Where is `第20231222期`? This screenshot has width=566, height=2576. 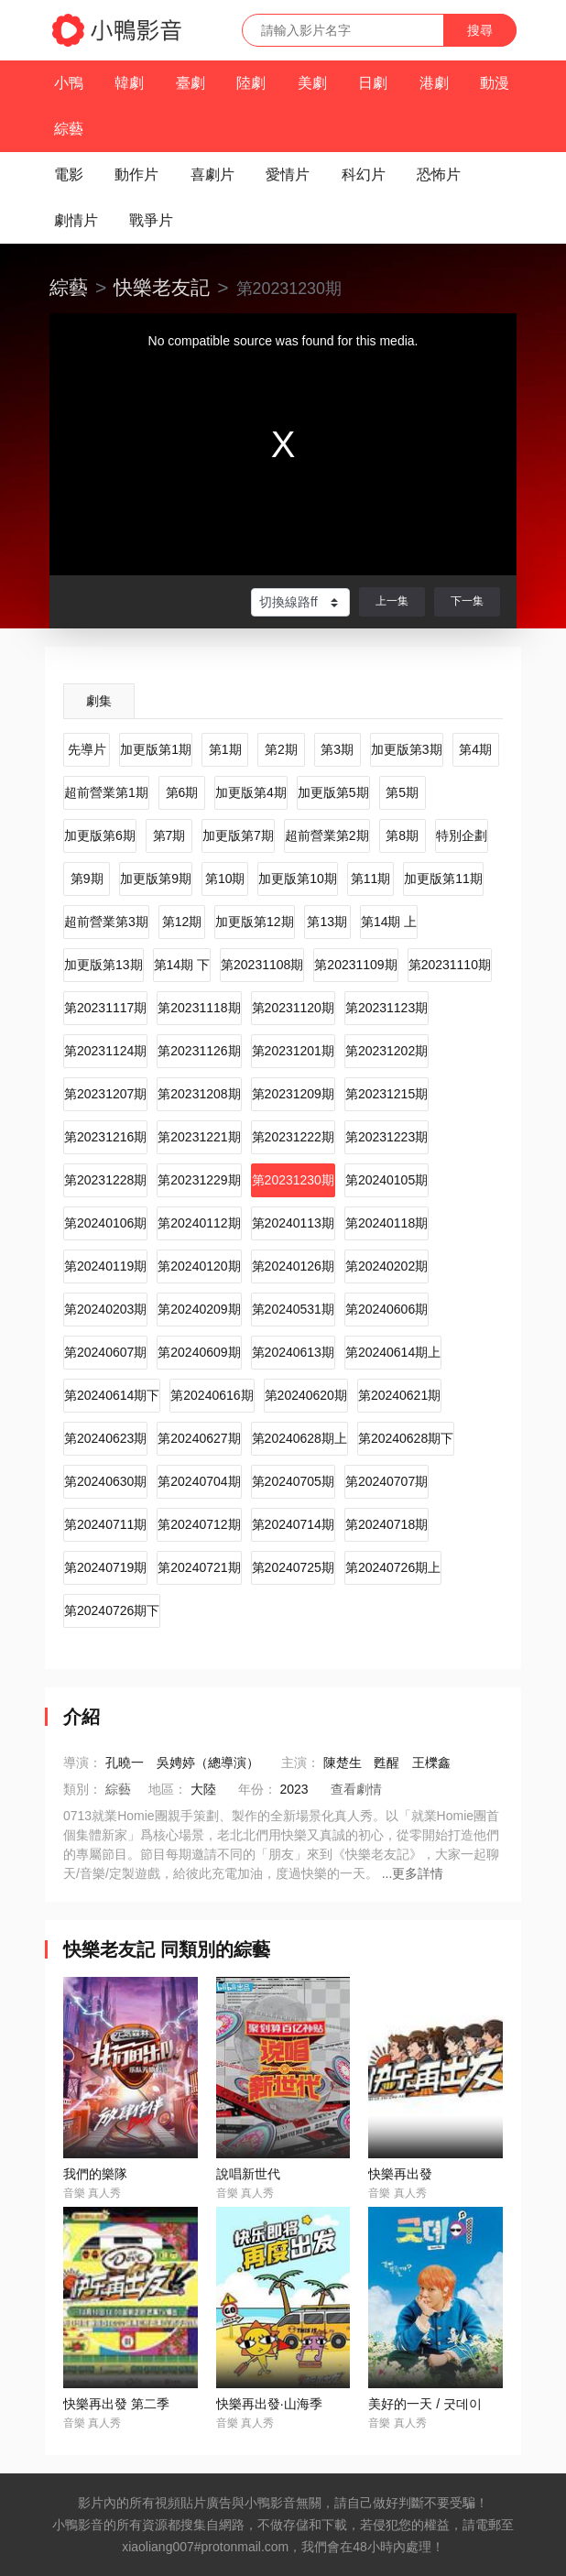 第20231222期 is located at coordinates (293, 1137).